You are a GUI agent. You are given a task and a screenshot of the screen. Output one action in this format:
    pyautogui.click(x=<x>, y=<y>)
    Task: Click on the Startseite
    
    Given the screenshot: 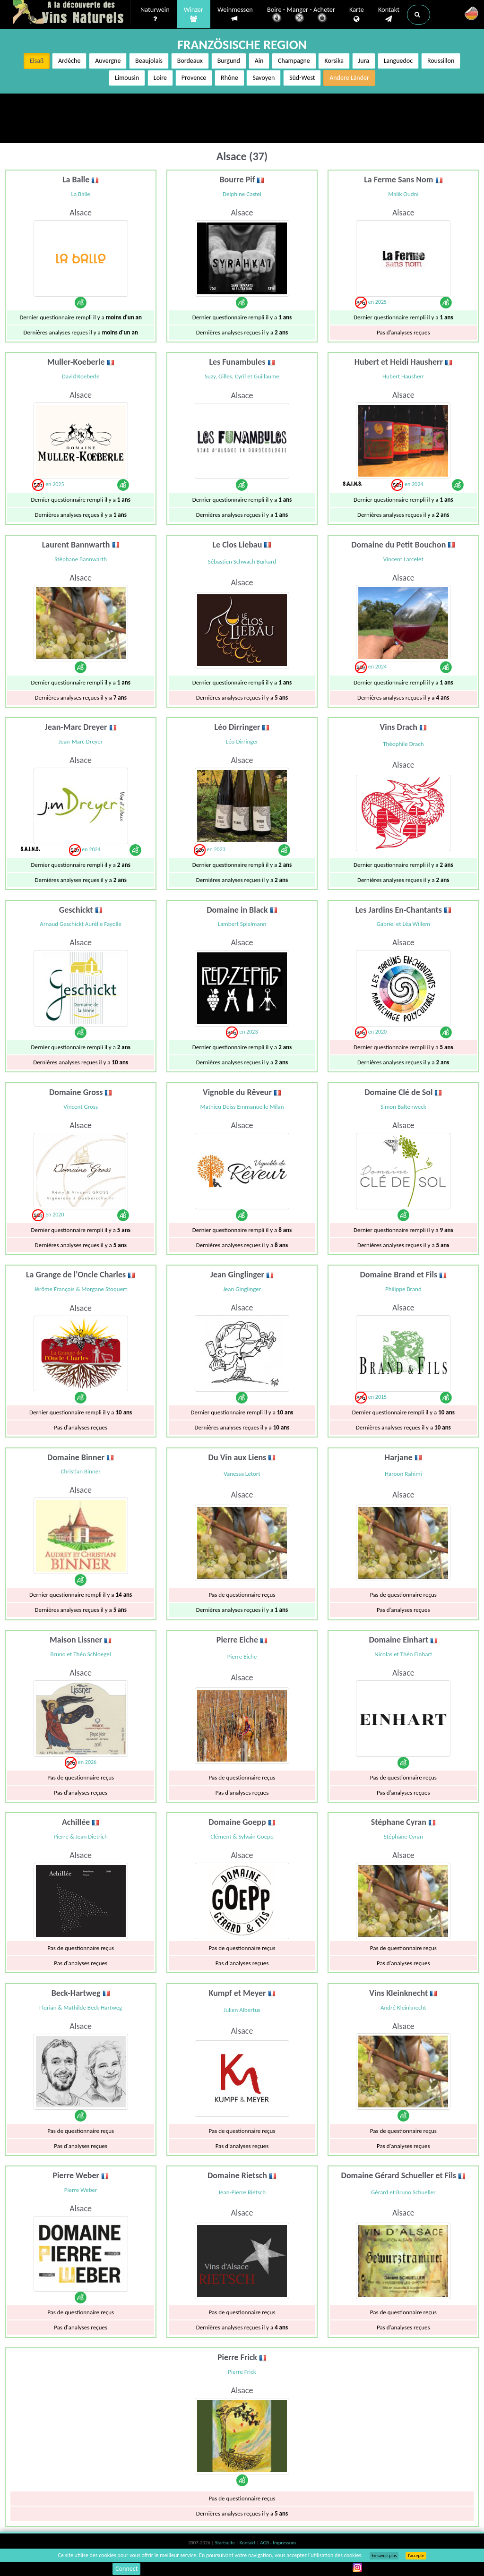 What is the action you would take?
    pyautogui.click(x=225, y=2543)
    